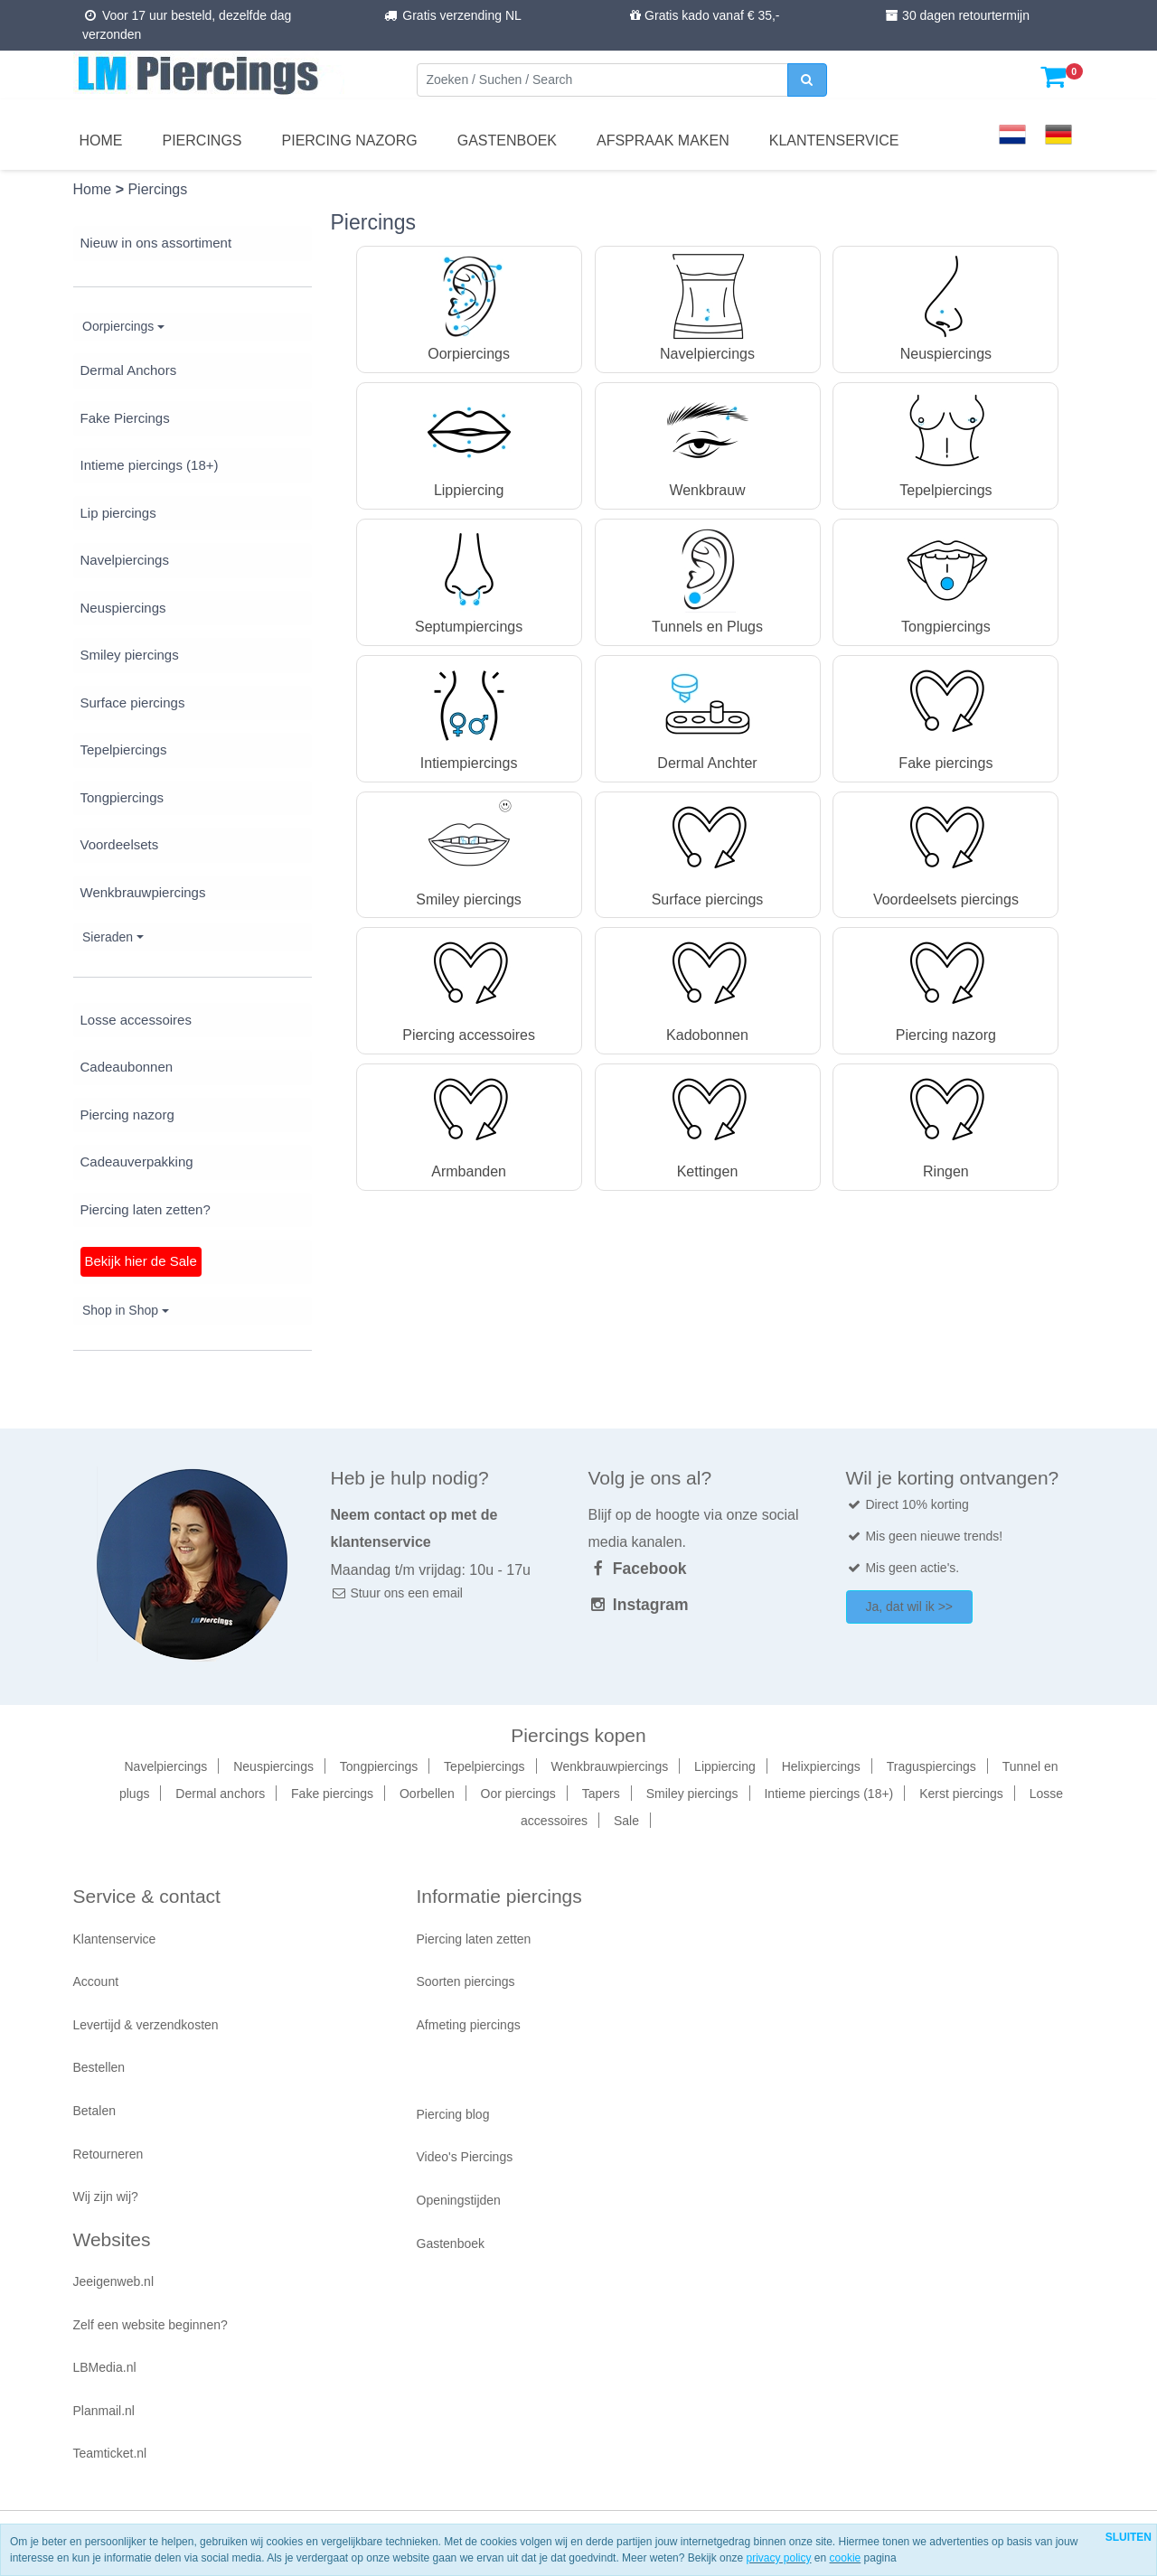  What do you see at coordinates (427, 1793) in the screenshot?
I see `Oorbellen` at bounding box center [427, 1793].